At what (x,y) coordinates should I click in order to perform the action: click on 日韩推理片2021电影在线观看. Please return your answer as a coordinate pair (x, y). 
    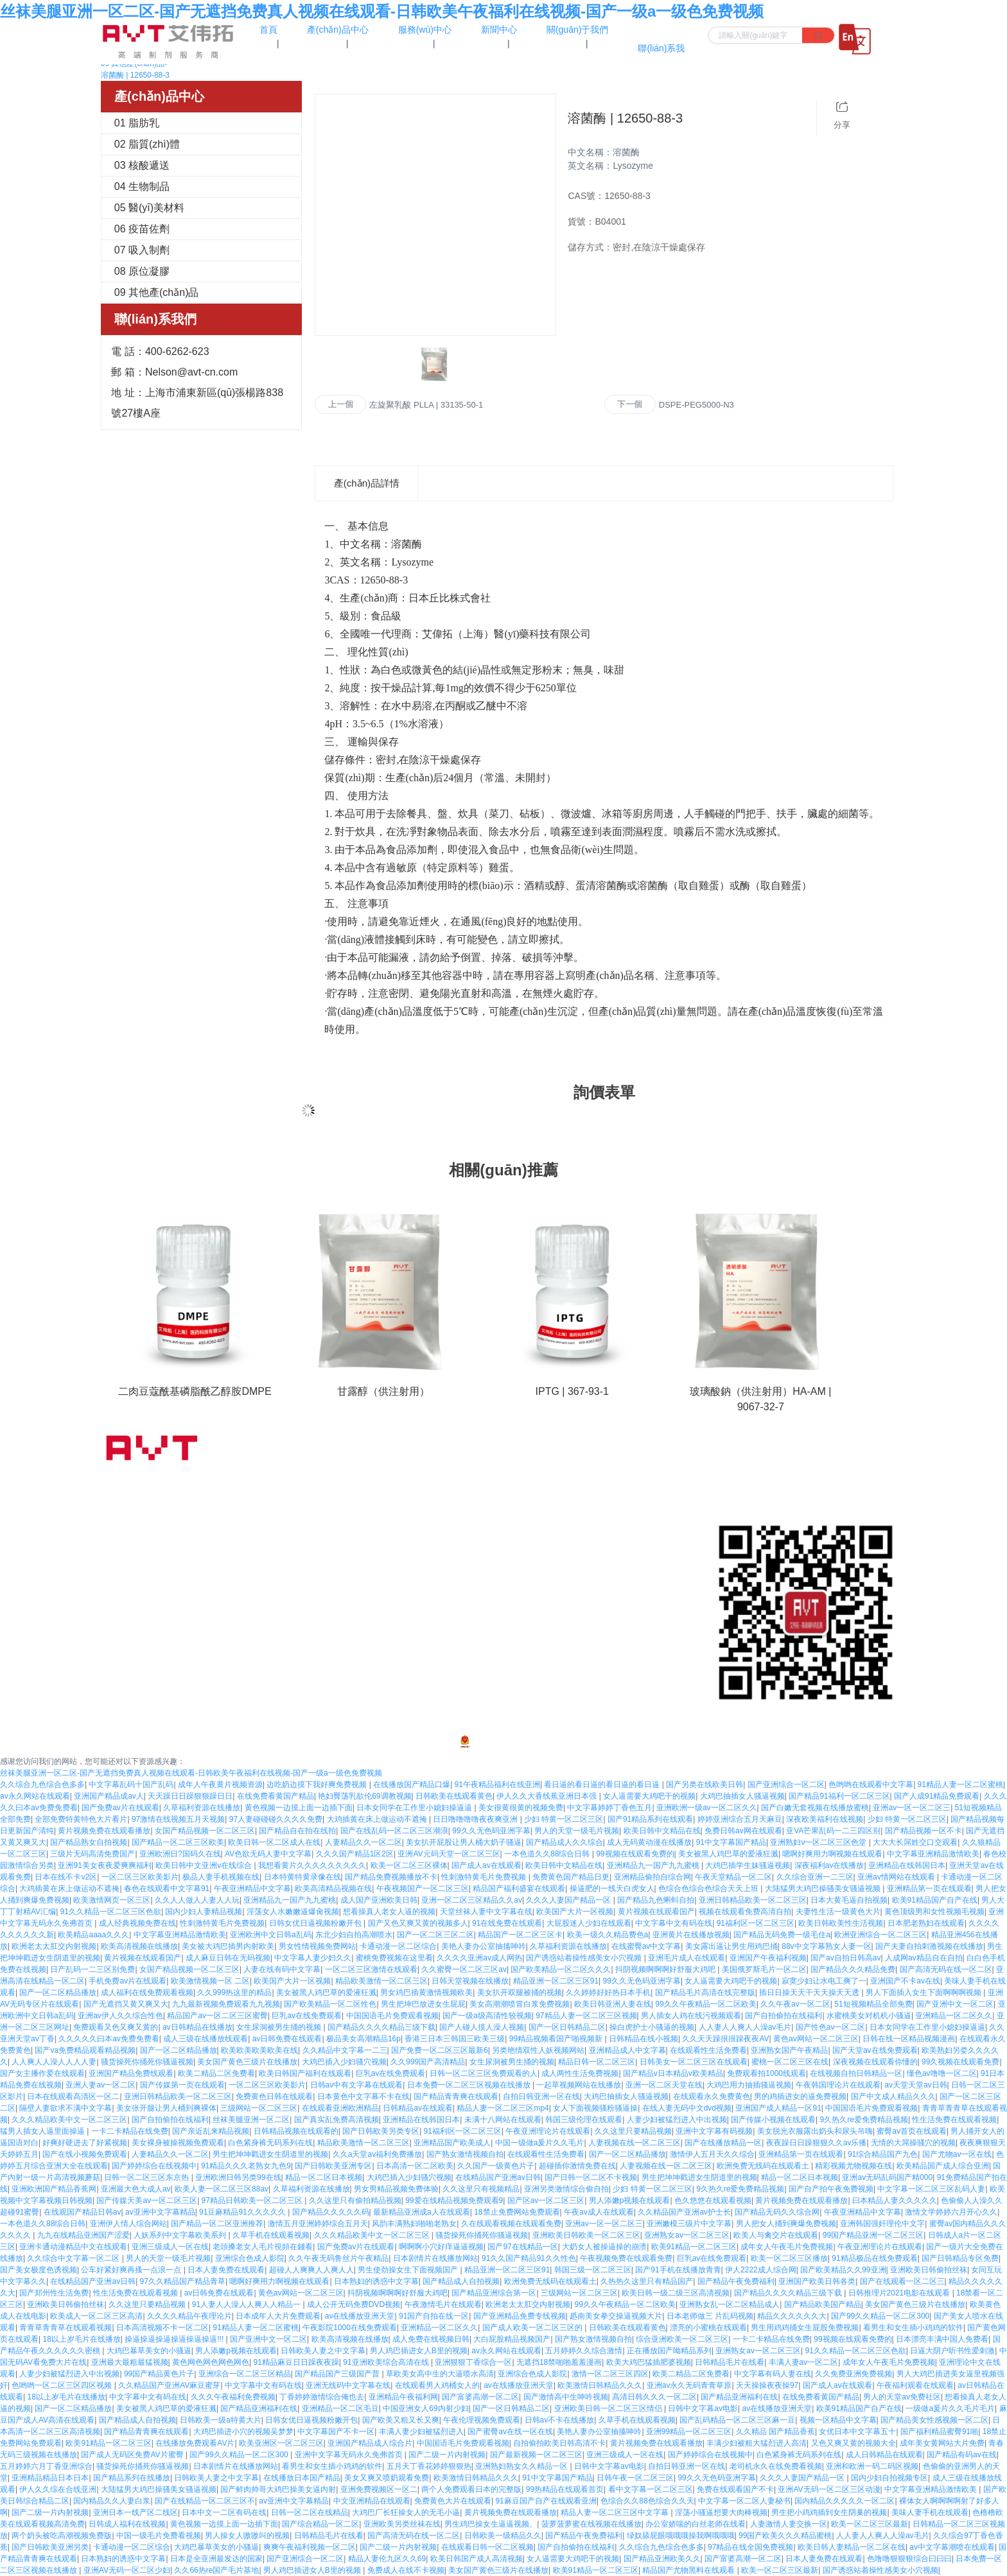
    Looking at the image, I should click on (900, 2292).